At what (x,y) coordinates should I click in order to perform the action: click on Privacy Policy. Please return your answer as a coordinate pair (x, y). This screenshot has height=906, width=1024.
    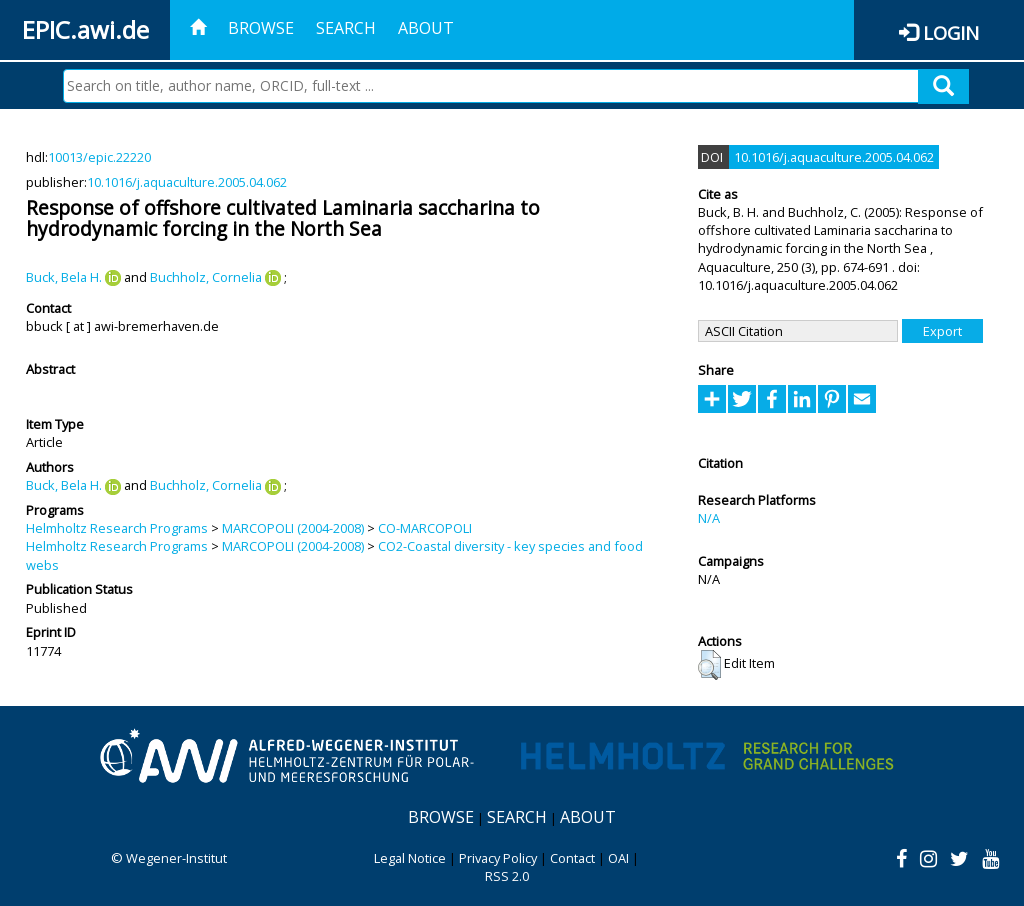
    Looking at the image, I should click on (498, 858).